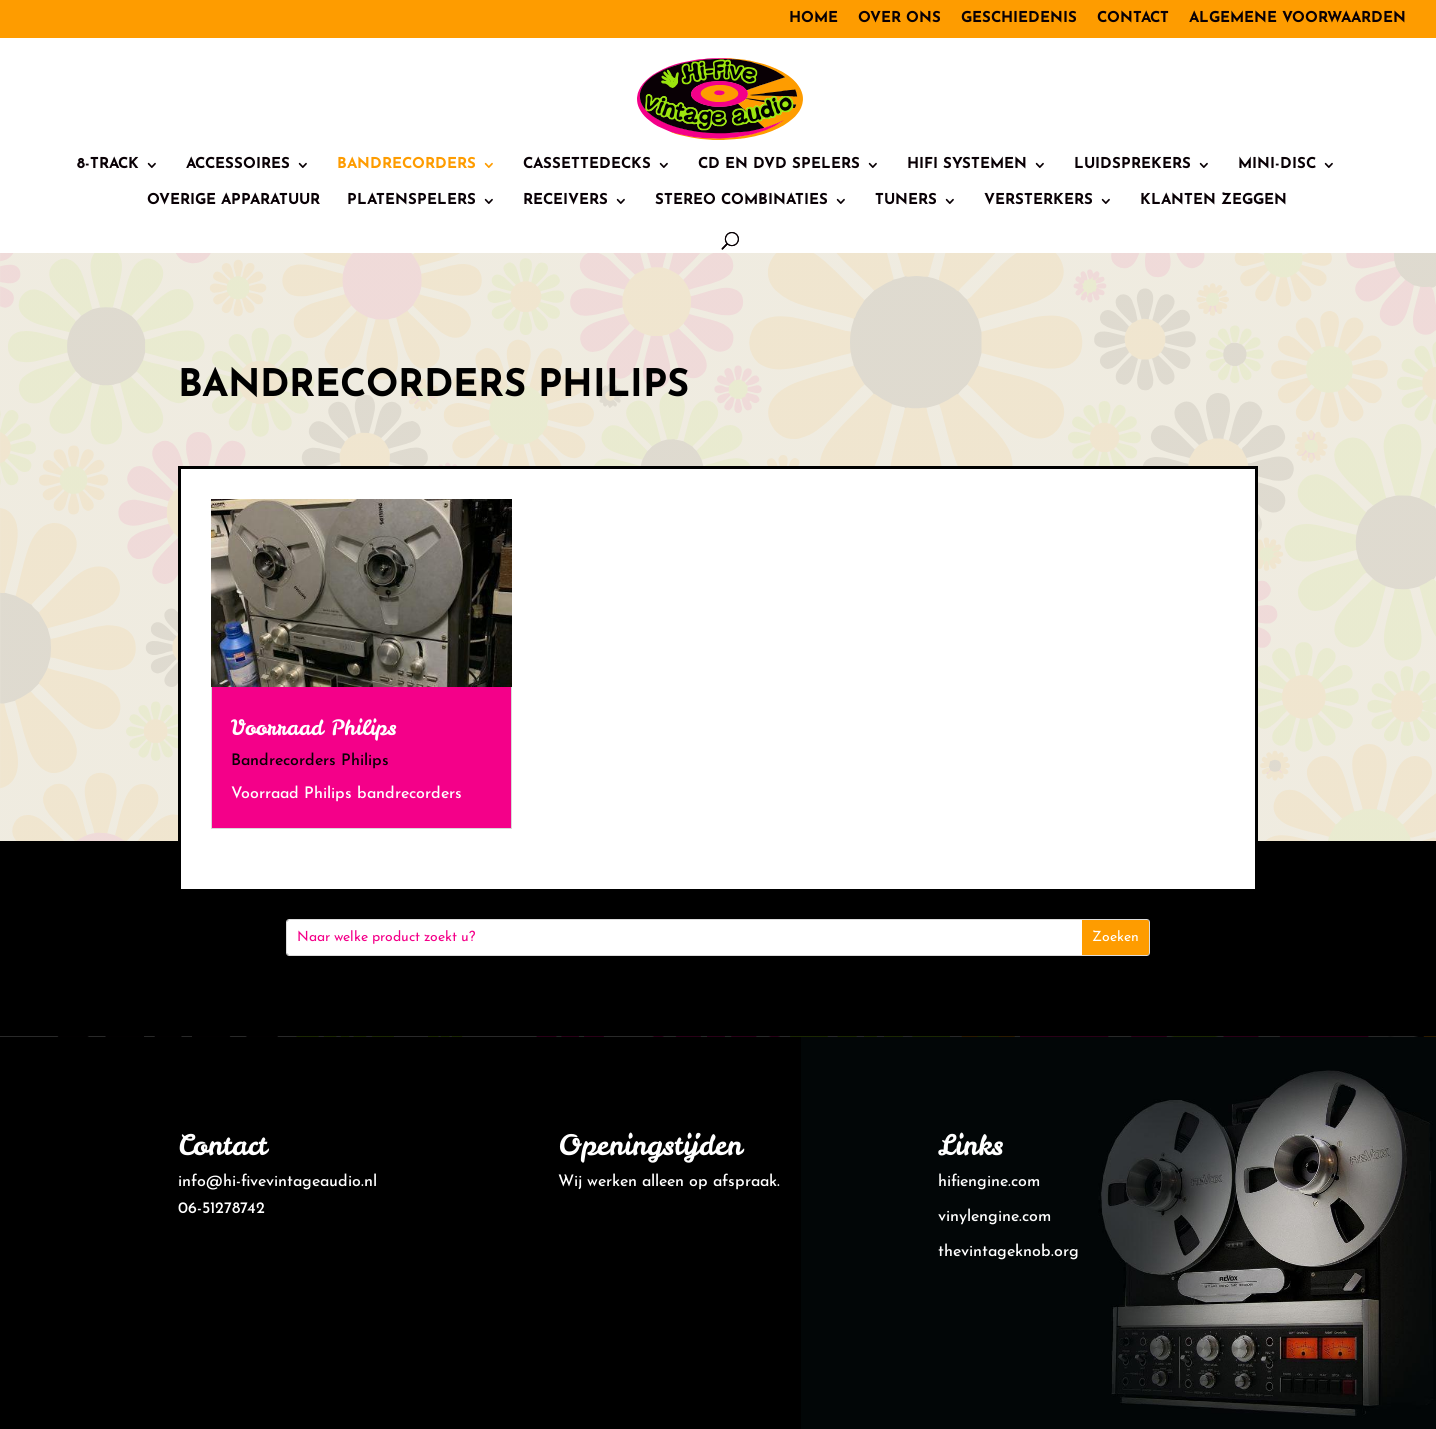 Image resolution: width=1436 pixels, height=1429 pixels. Describe the element at coordinates (310, 761) in the screenshot. I see `Bandrecorders Philips` at that location.